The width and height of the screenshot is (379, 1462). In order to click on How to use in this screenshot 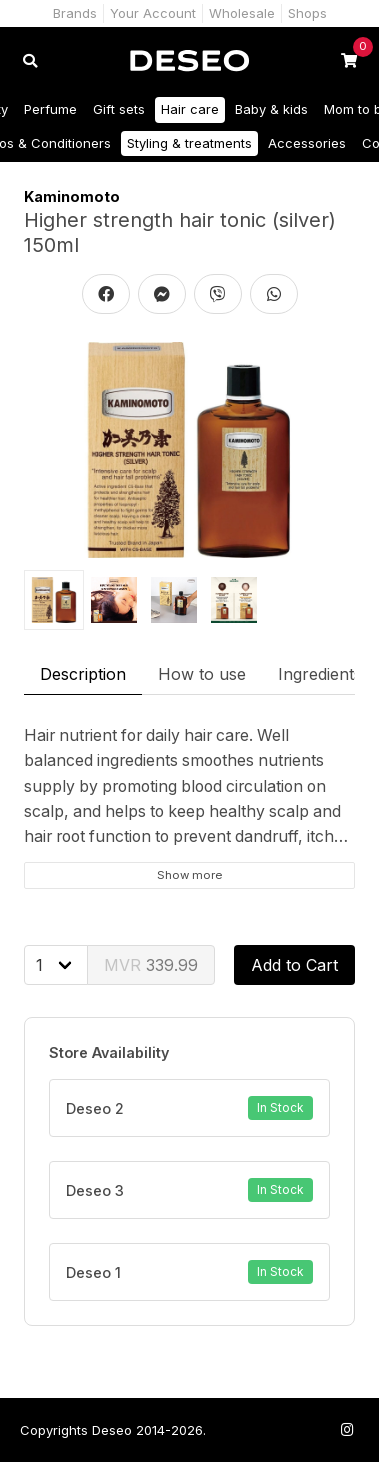, I will do `click(202, 674)`.